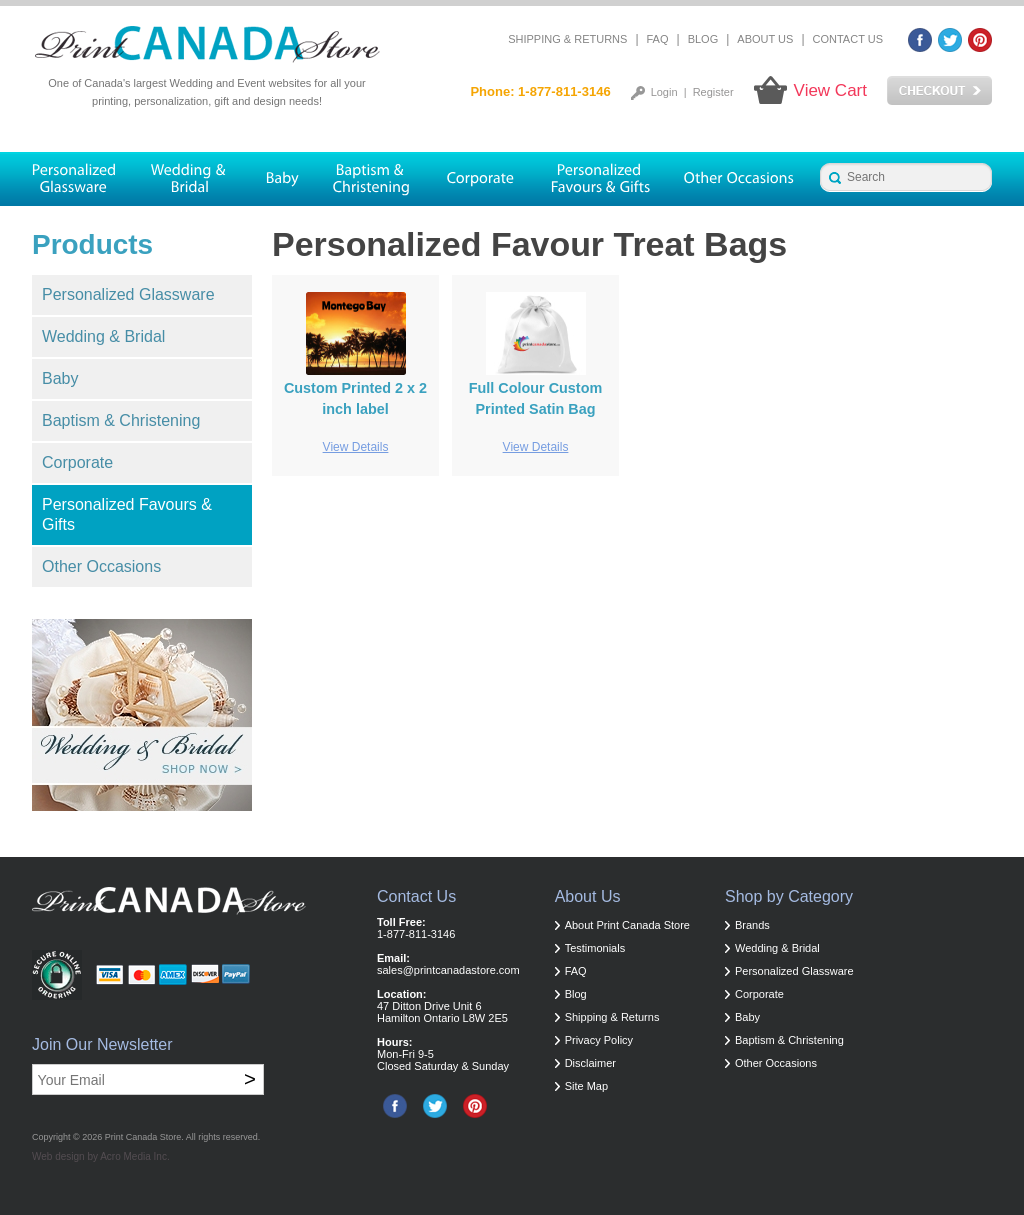 This screenshot has width=1024, height=1215. I want to click on Login, so click(664, 92).